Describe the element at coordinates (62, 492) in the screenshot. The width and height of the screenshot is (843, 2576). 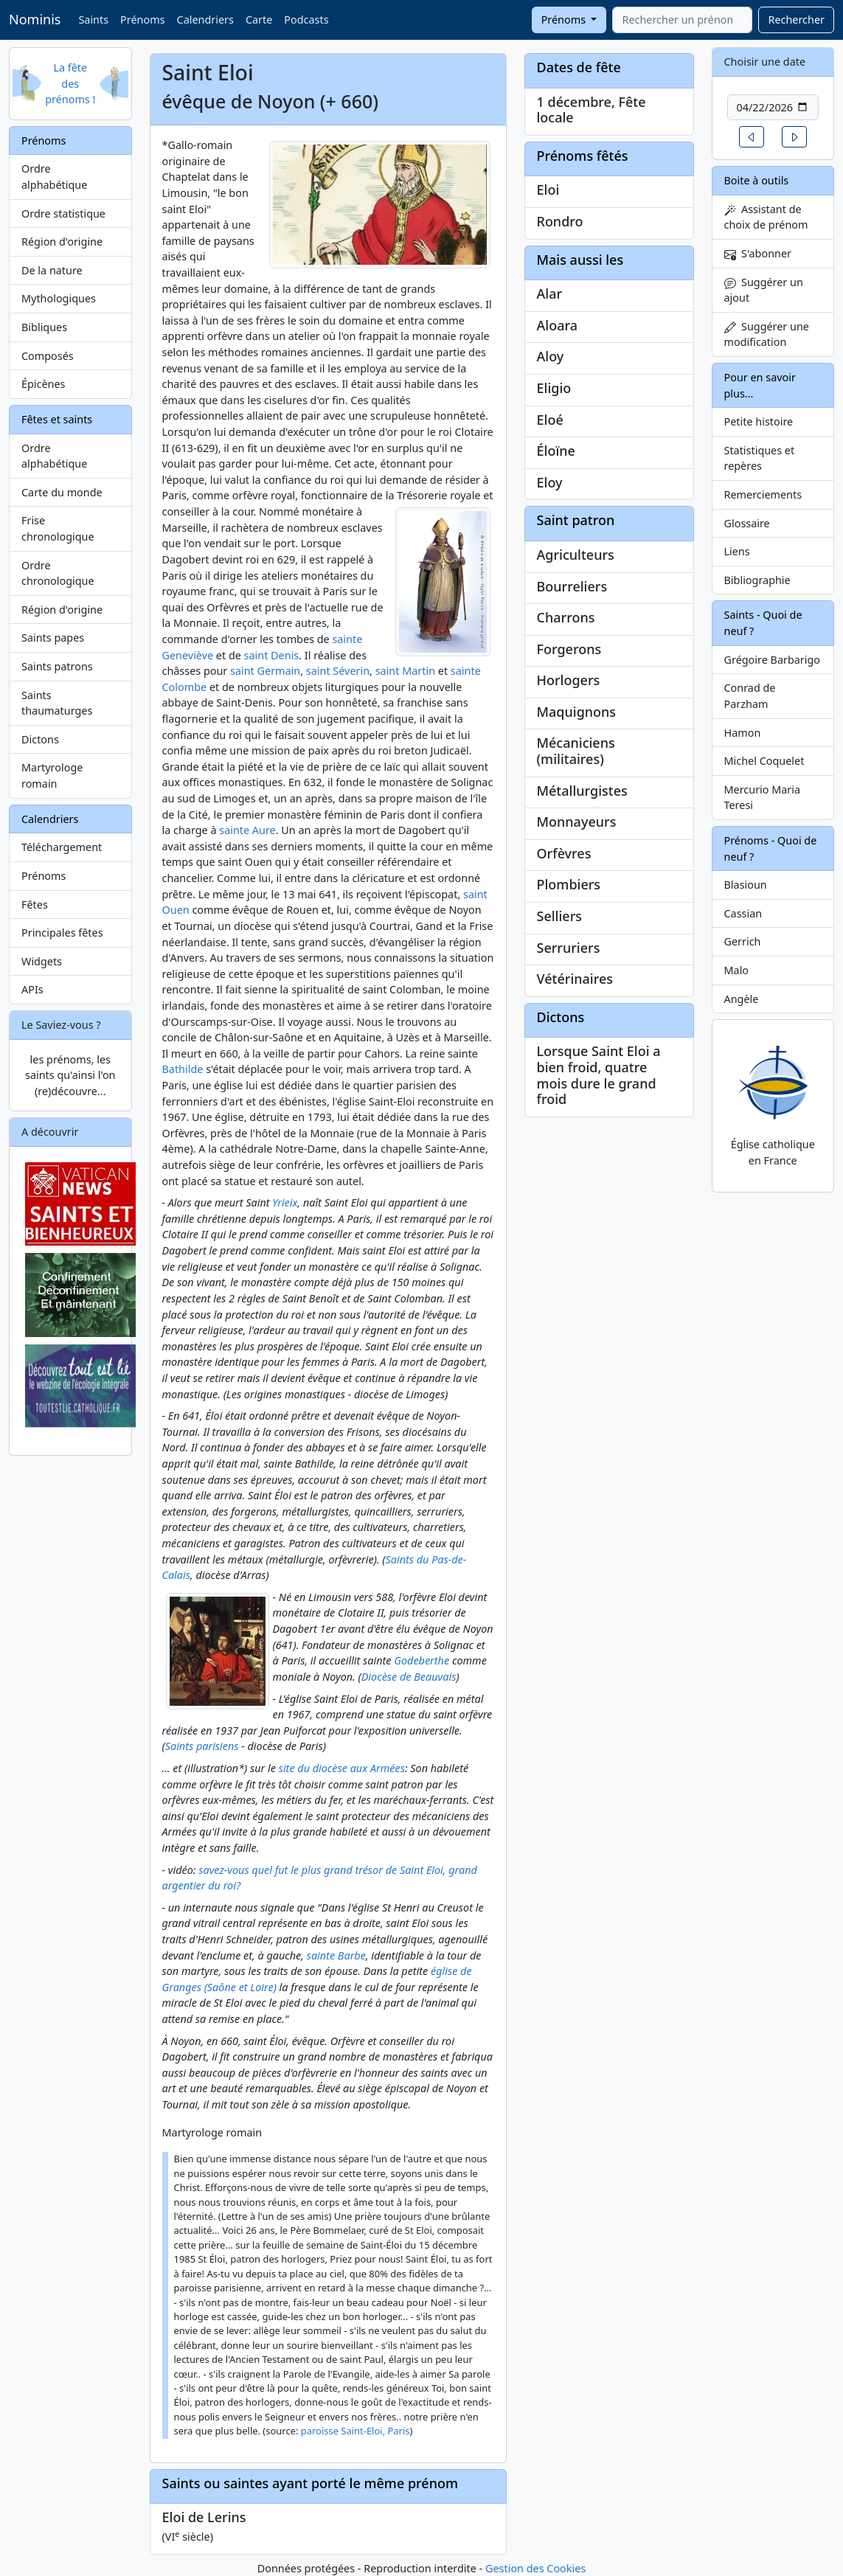
I see `Carte du monde` at that location.